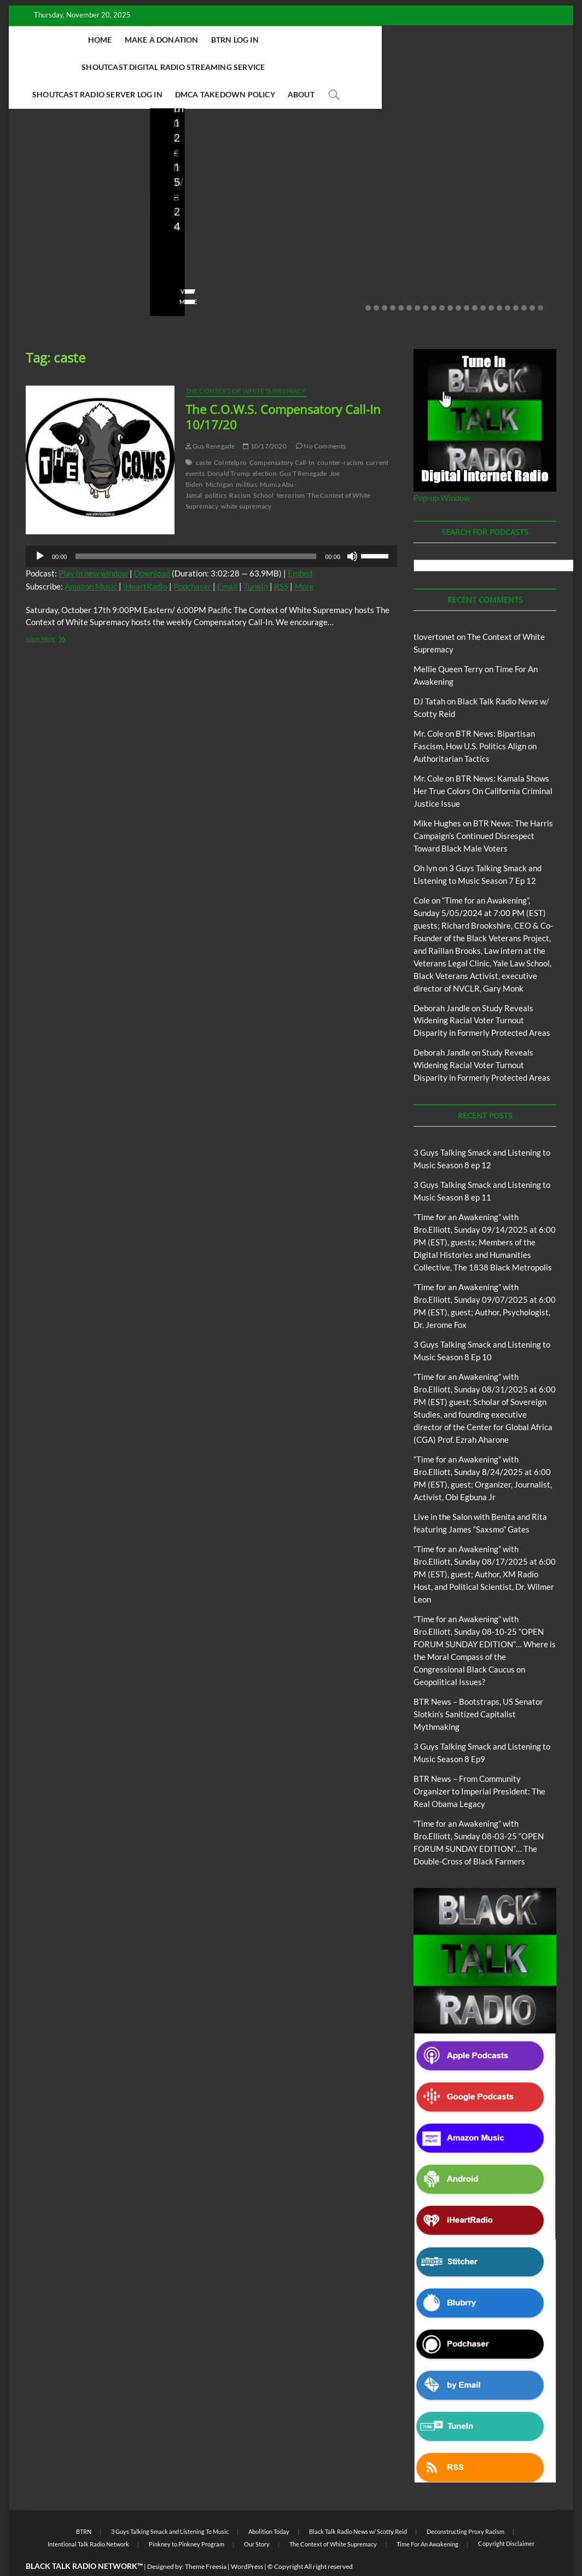 The width and height of the screenshot is (582, 2576). Describe the element at coordinates (291, 468) in the screenshot. I see `terrorism` at that location.